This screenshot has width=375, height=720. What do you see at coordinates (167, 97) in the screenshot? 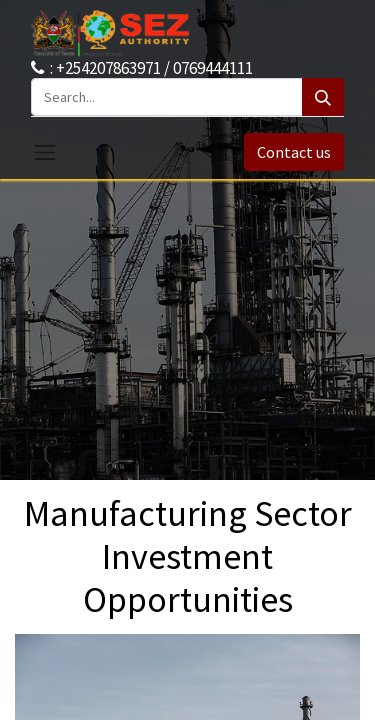
I see `[Search...]` at bounding box center [167, 97].